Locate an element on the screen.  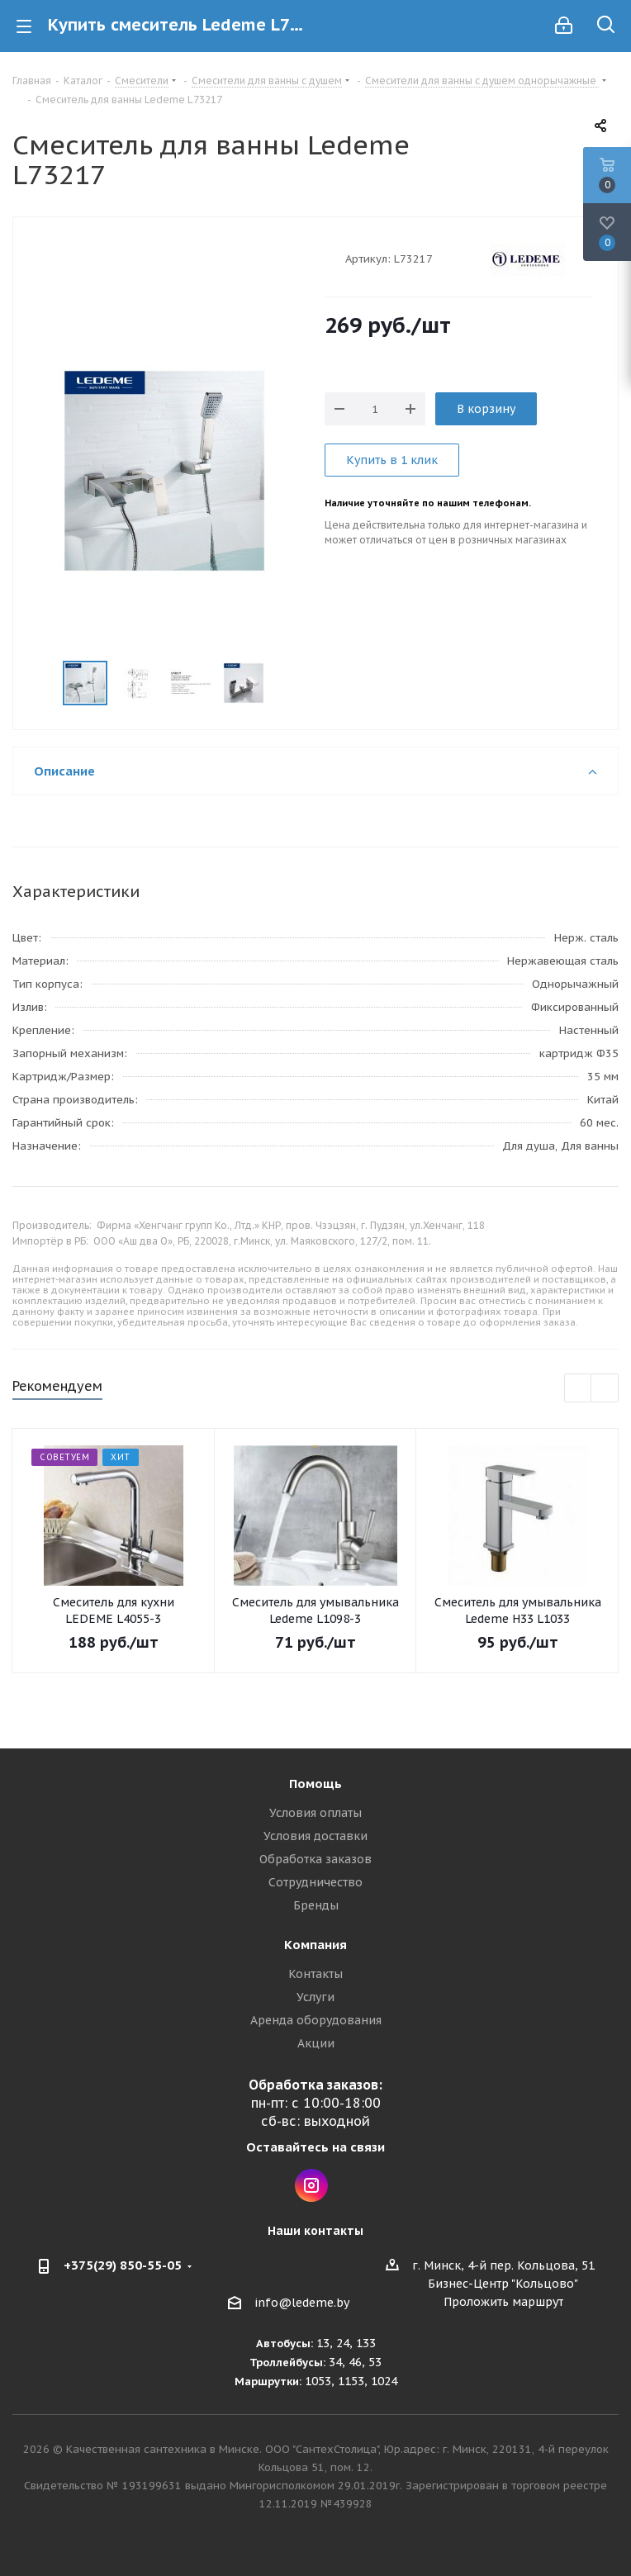
Услуги is located at coordinates (315, 1997).